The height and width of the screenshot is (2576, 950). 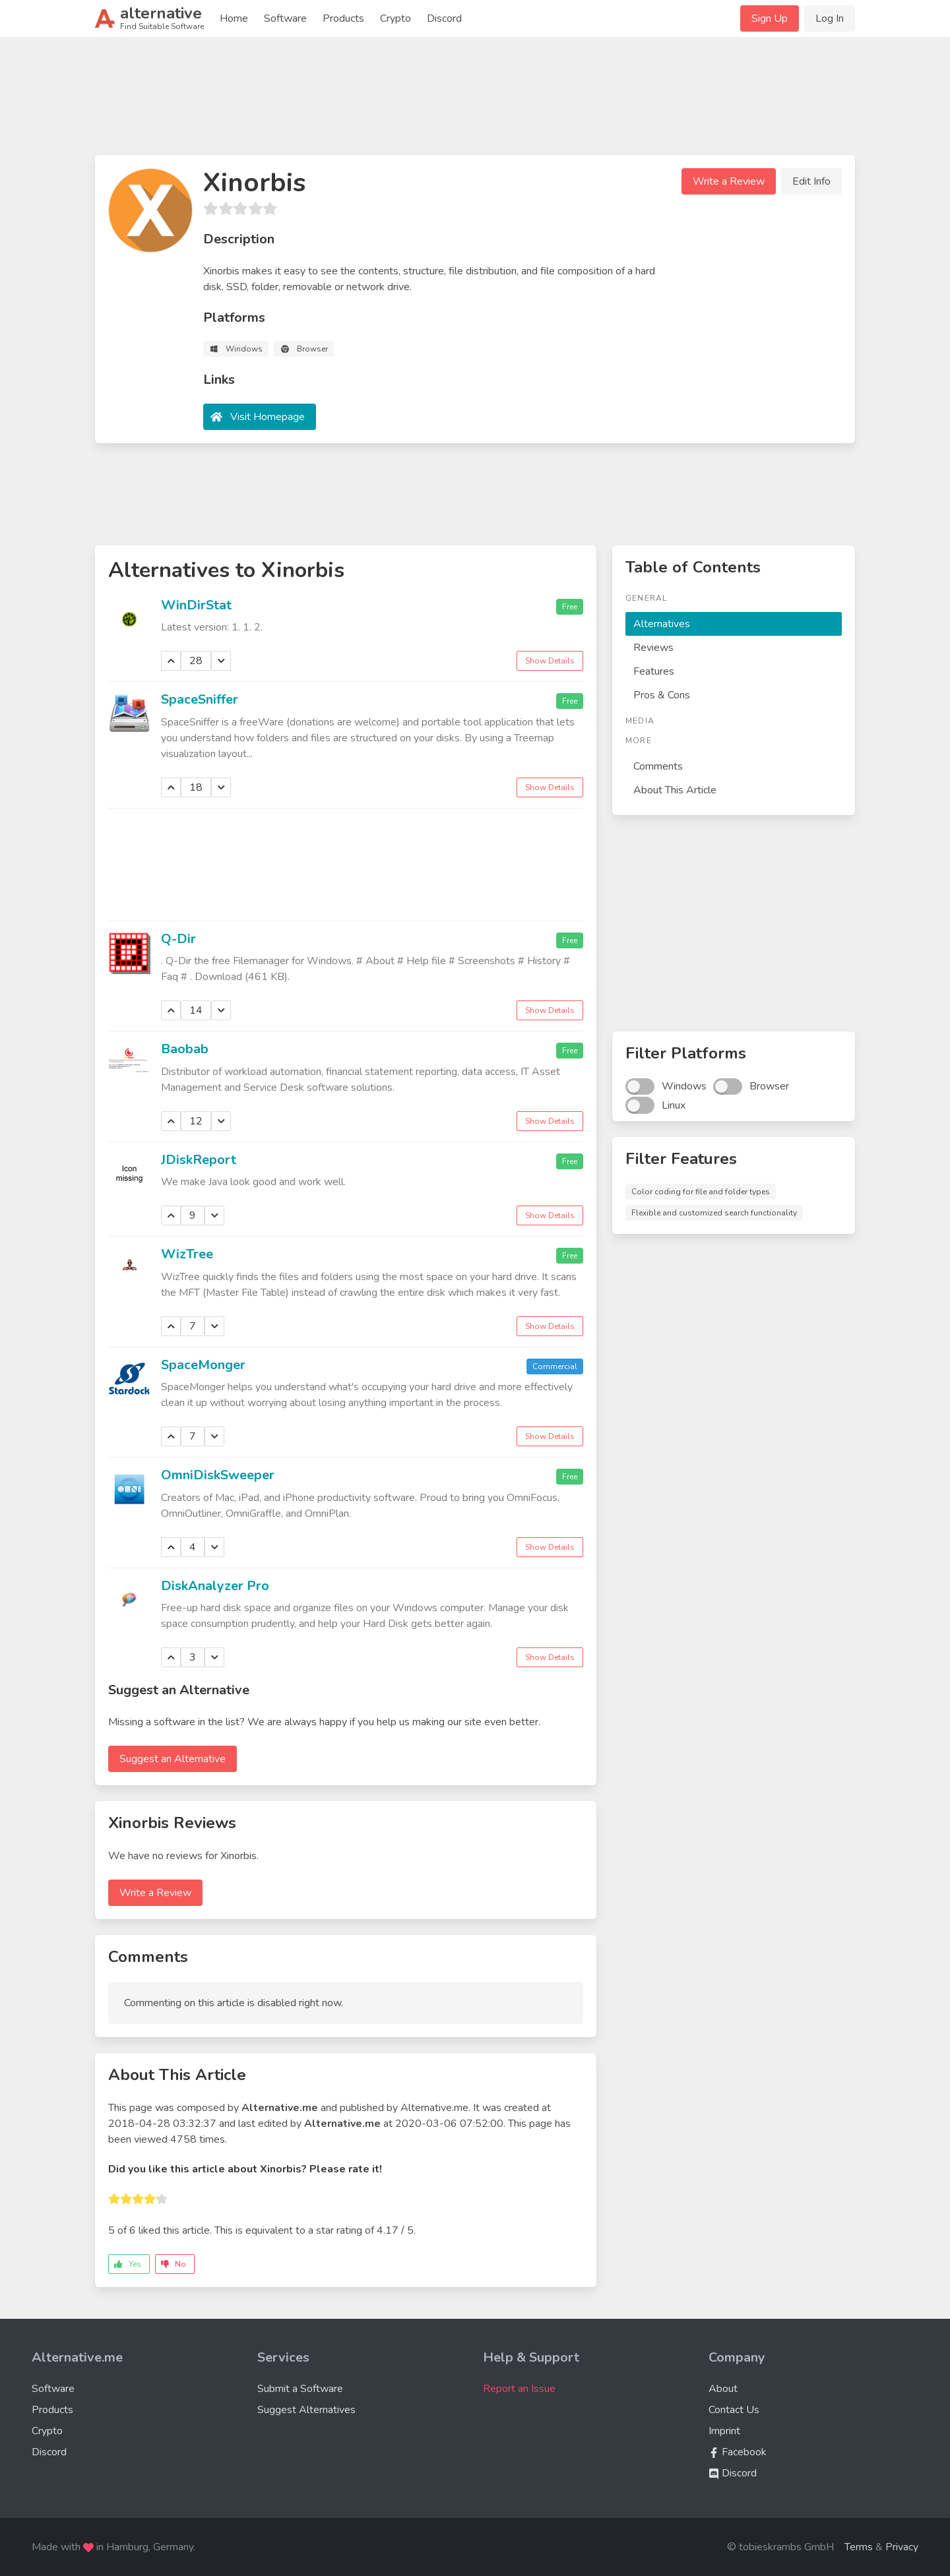 I want to click on Features, so click(x=653, y=671).